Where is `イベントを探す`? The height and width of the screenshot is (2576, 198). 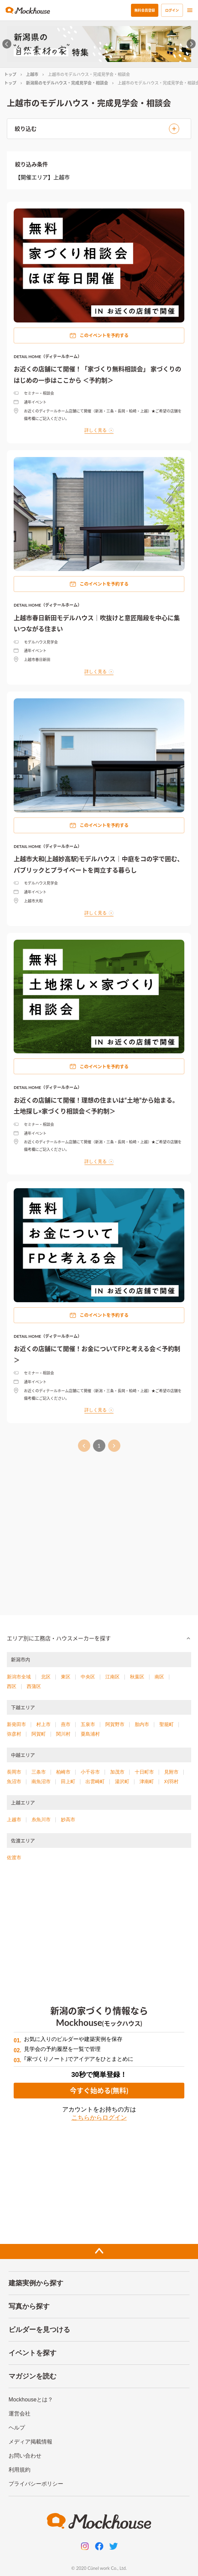
イベントを探す is located at coordinates (32, 2353).